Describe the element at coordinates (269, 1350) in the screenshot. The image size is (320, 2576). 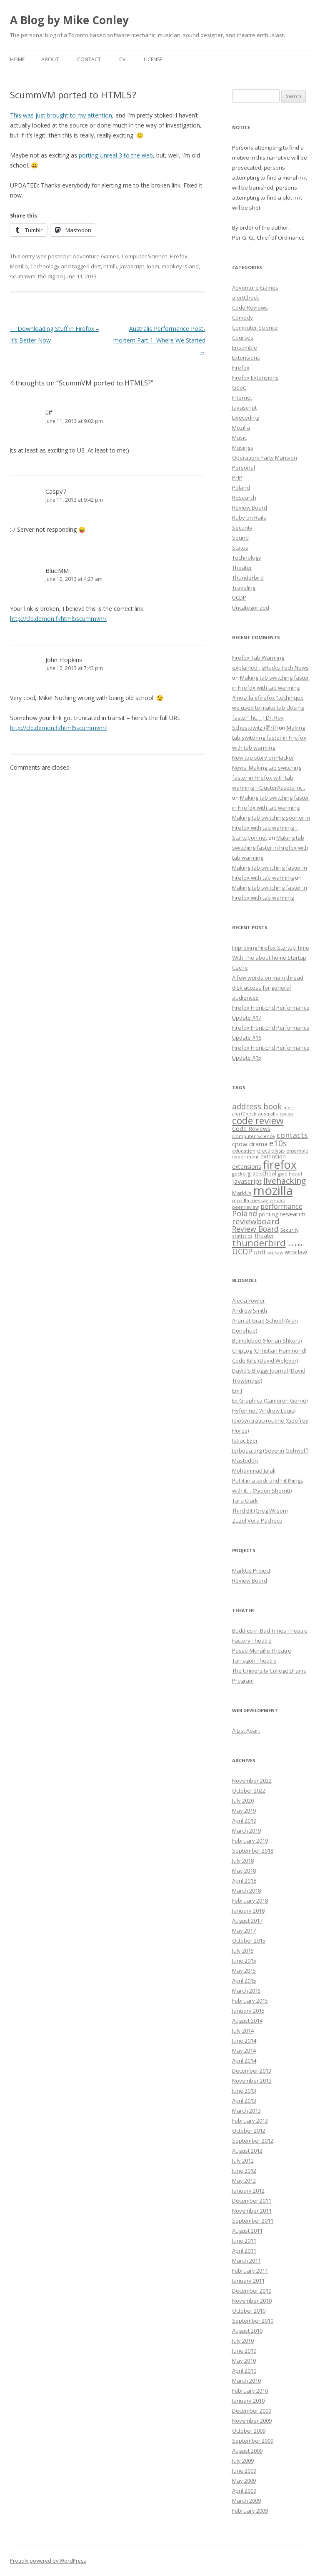
I see `ChipLog (Christian Hammond)` at that location.